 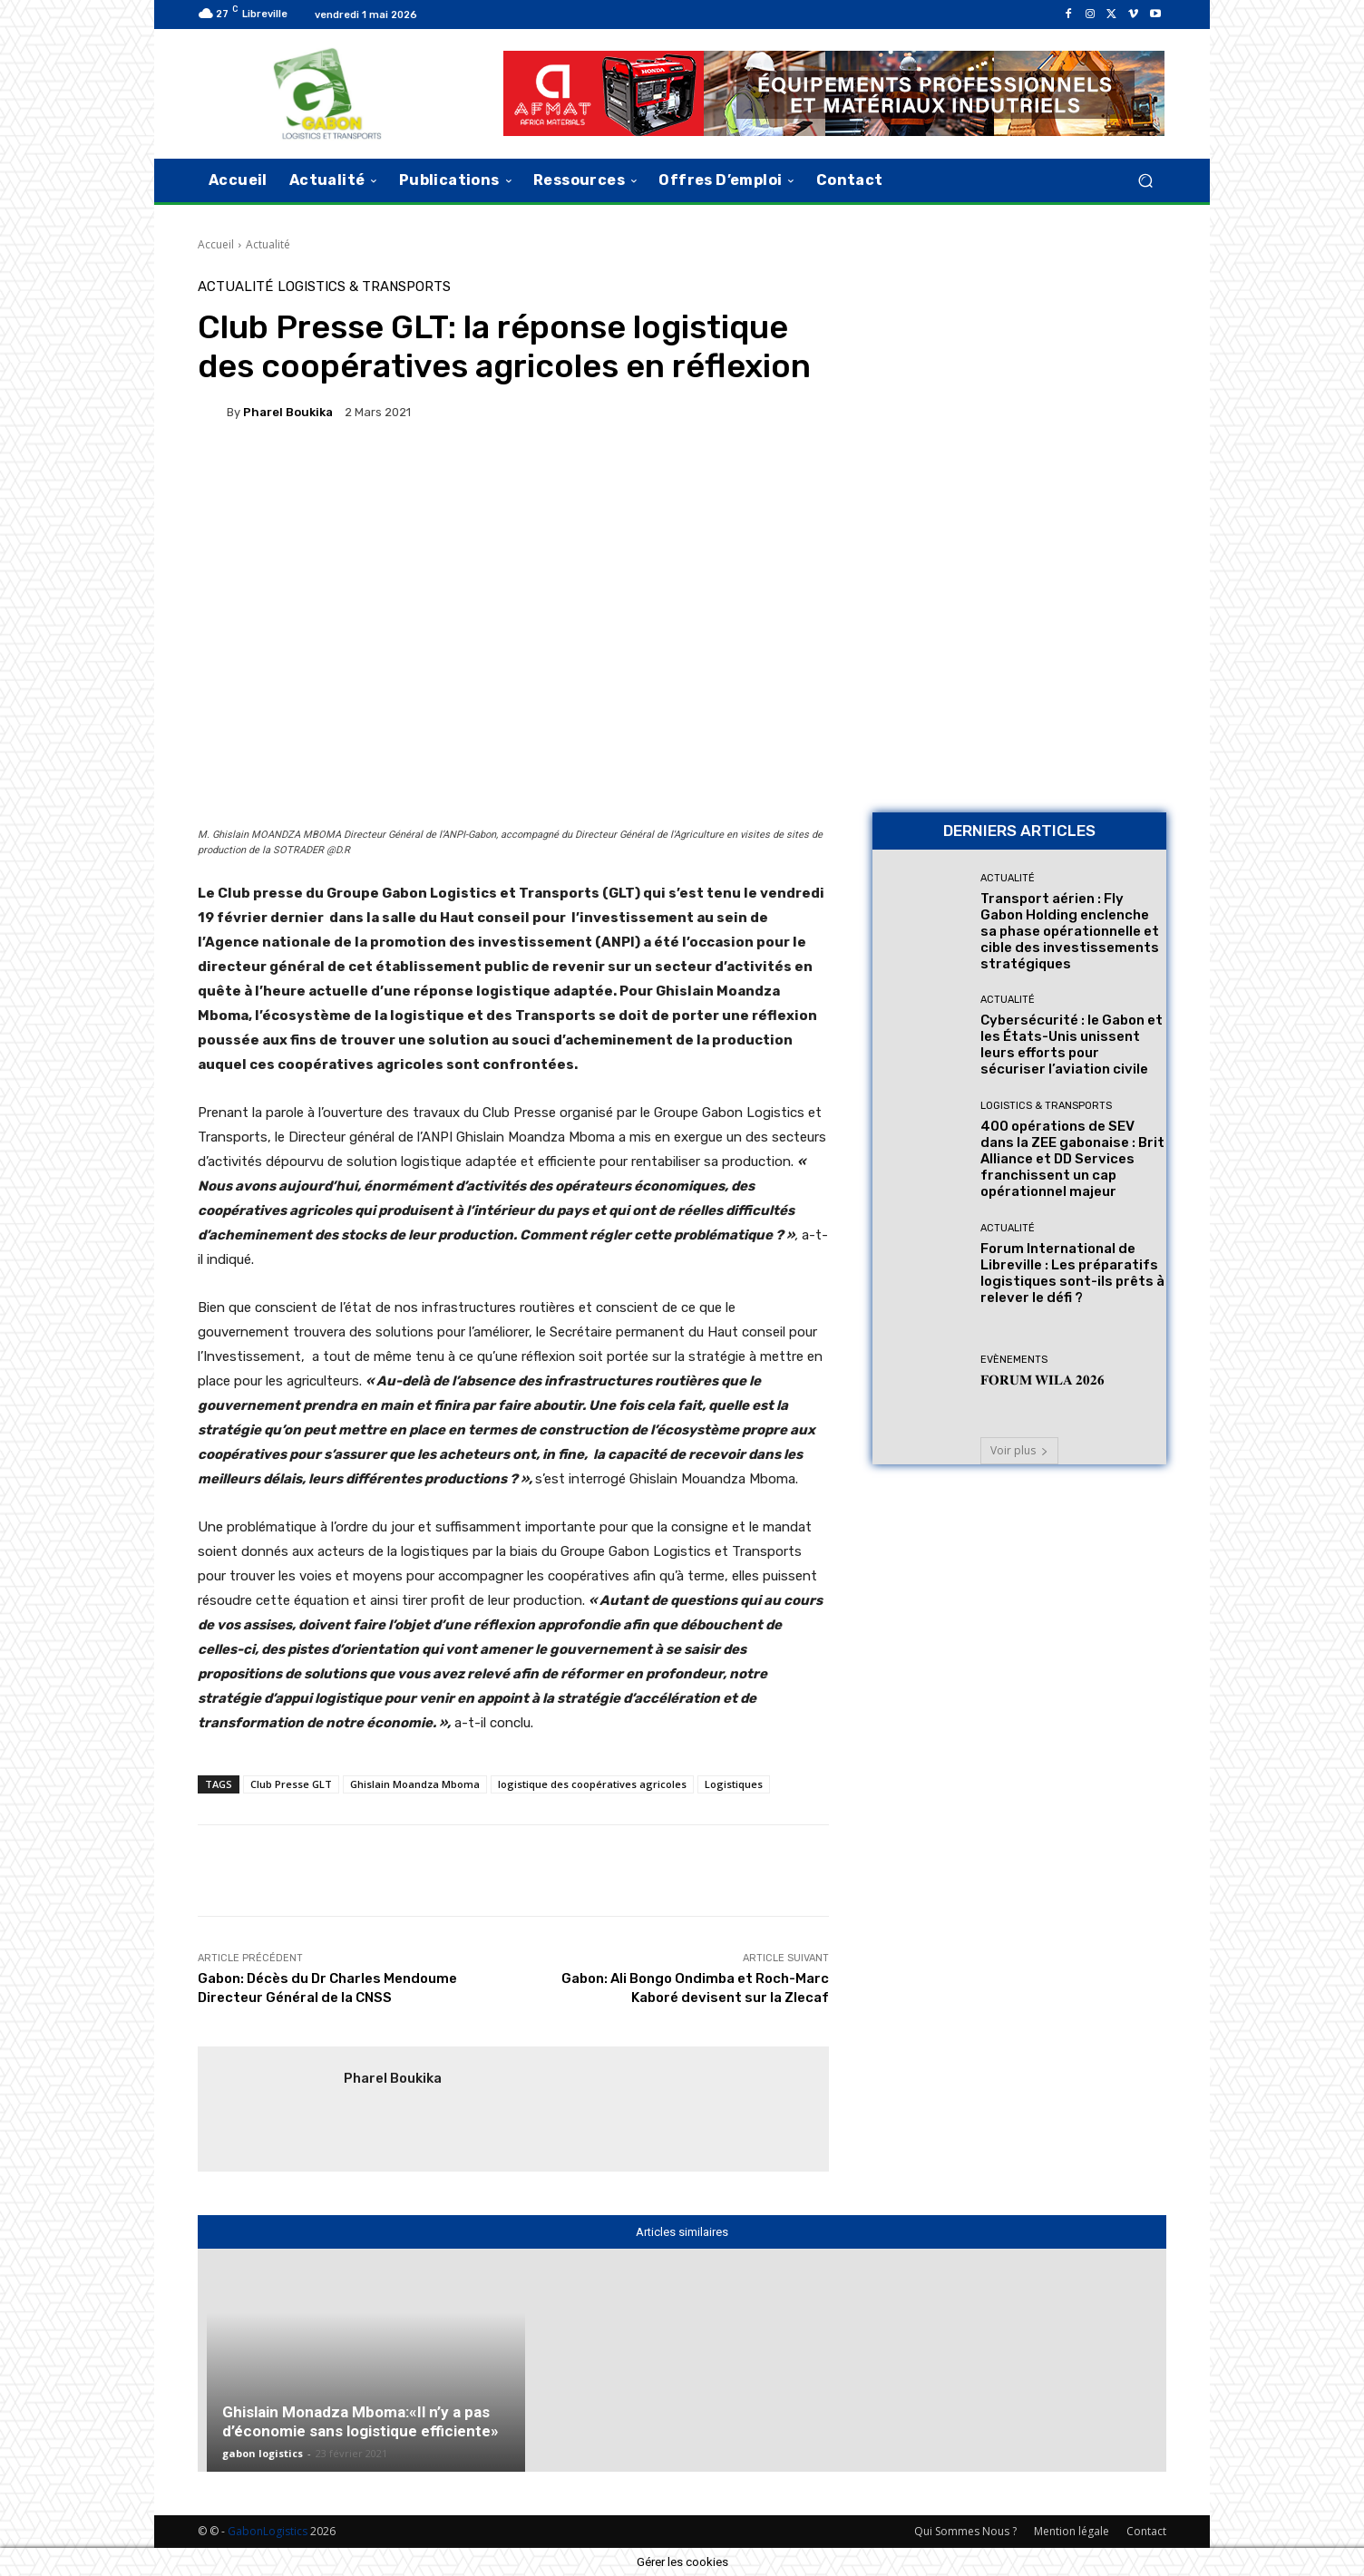 What do you see at coordinates (965, 2531) in the screenshot?
I see `Qui Sommes Nous ?` at bounding box center [965, 2531].